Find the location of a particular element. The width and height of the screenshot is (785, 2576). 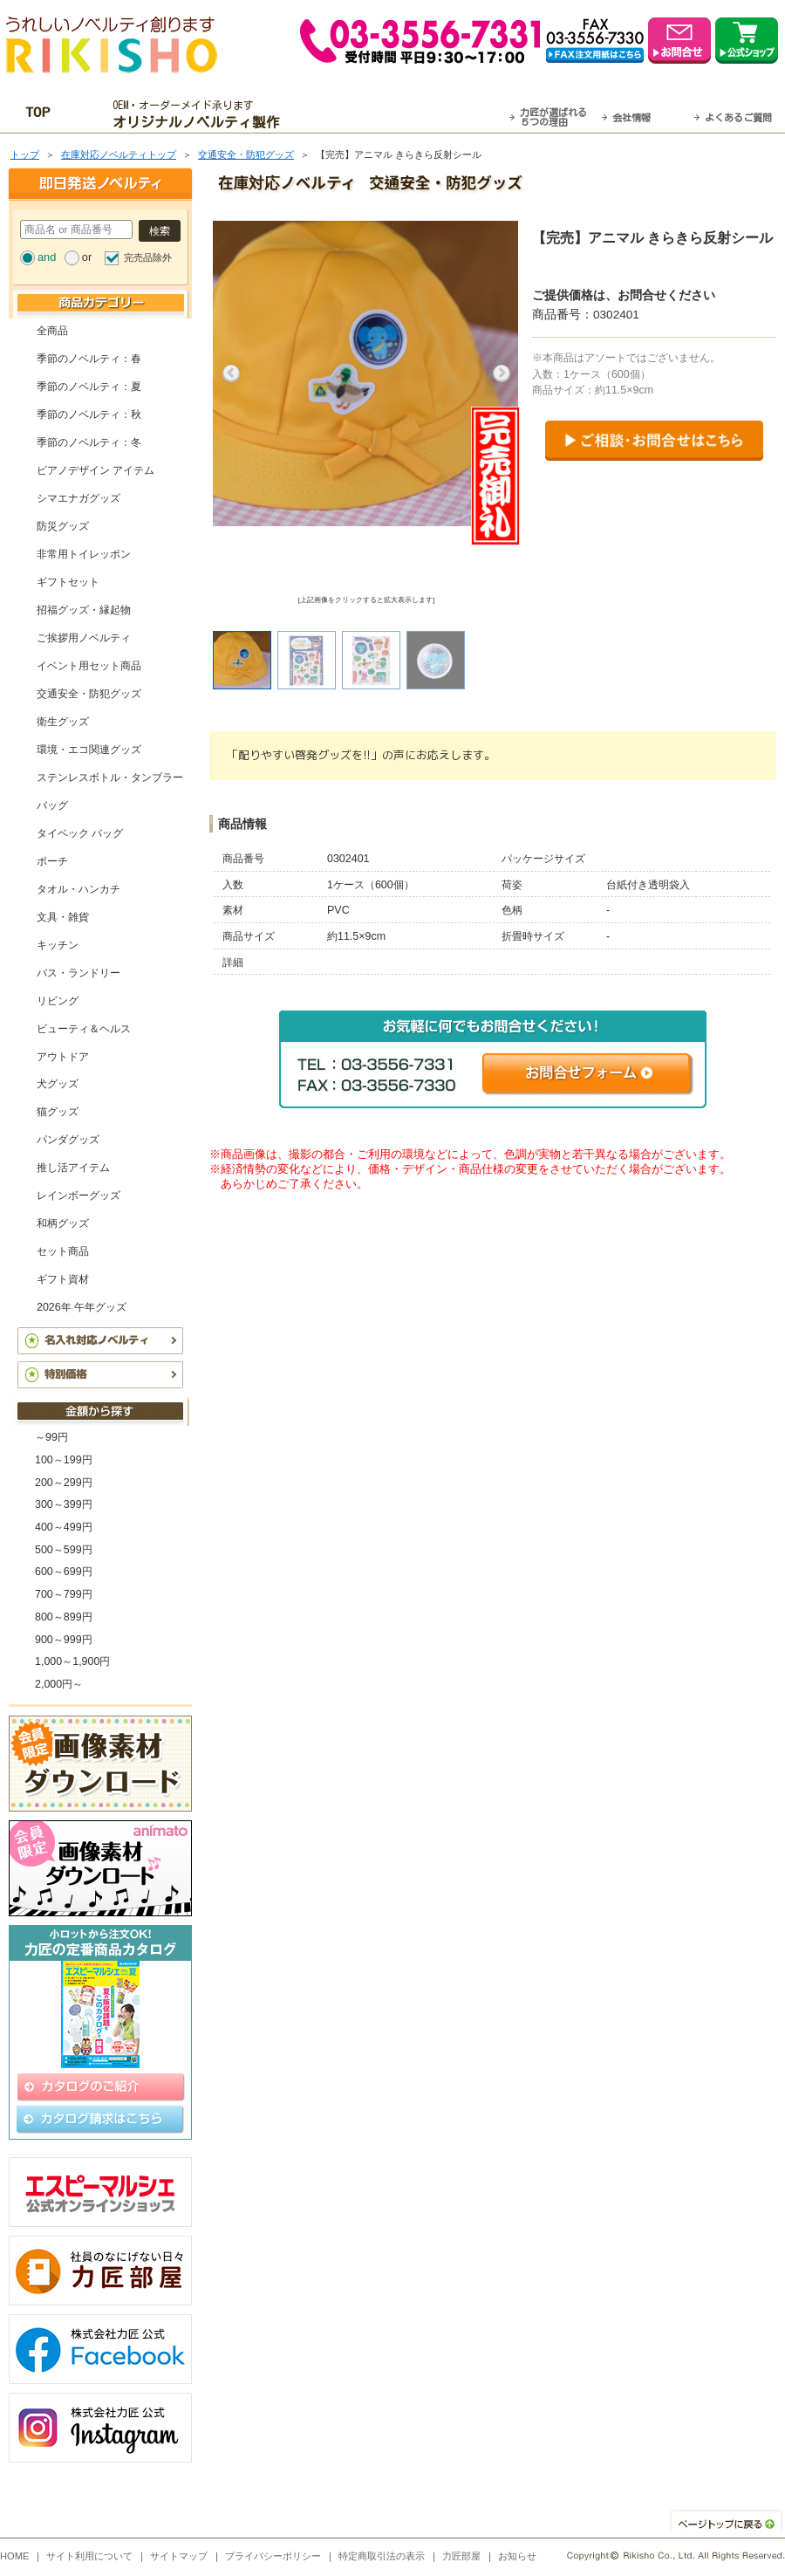

ご挨拶用ノベルティ is located at coordinates (84, 638).